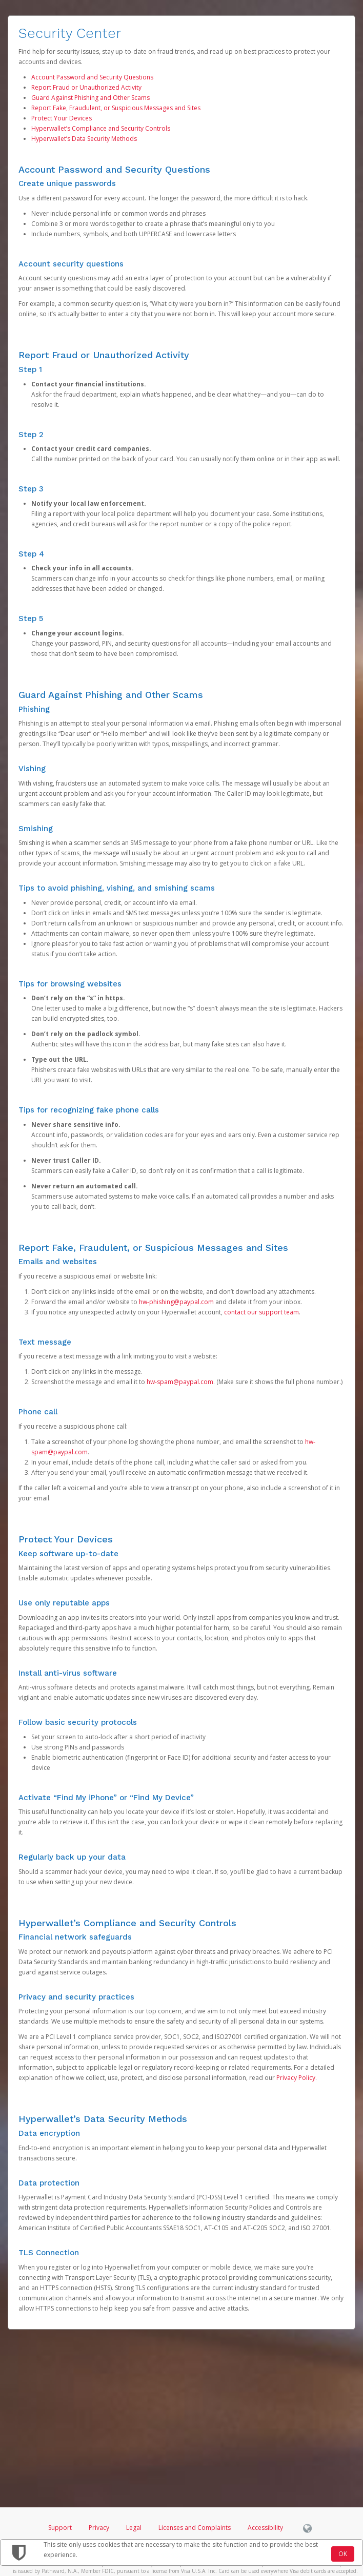 Image resolution: width=363 pixels, height=2576 pixels. What do you see at coordinates (86, 87) in the screenshot?
I see `Report Fraud or Unauthorized Activity` at bounding box center [86, 87].